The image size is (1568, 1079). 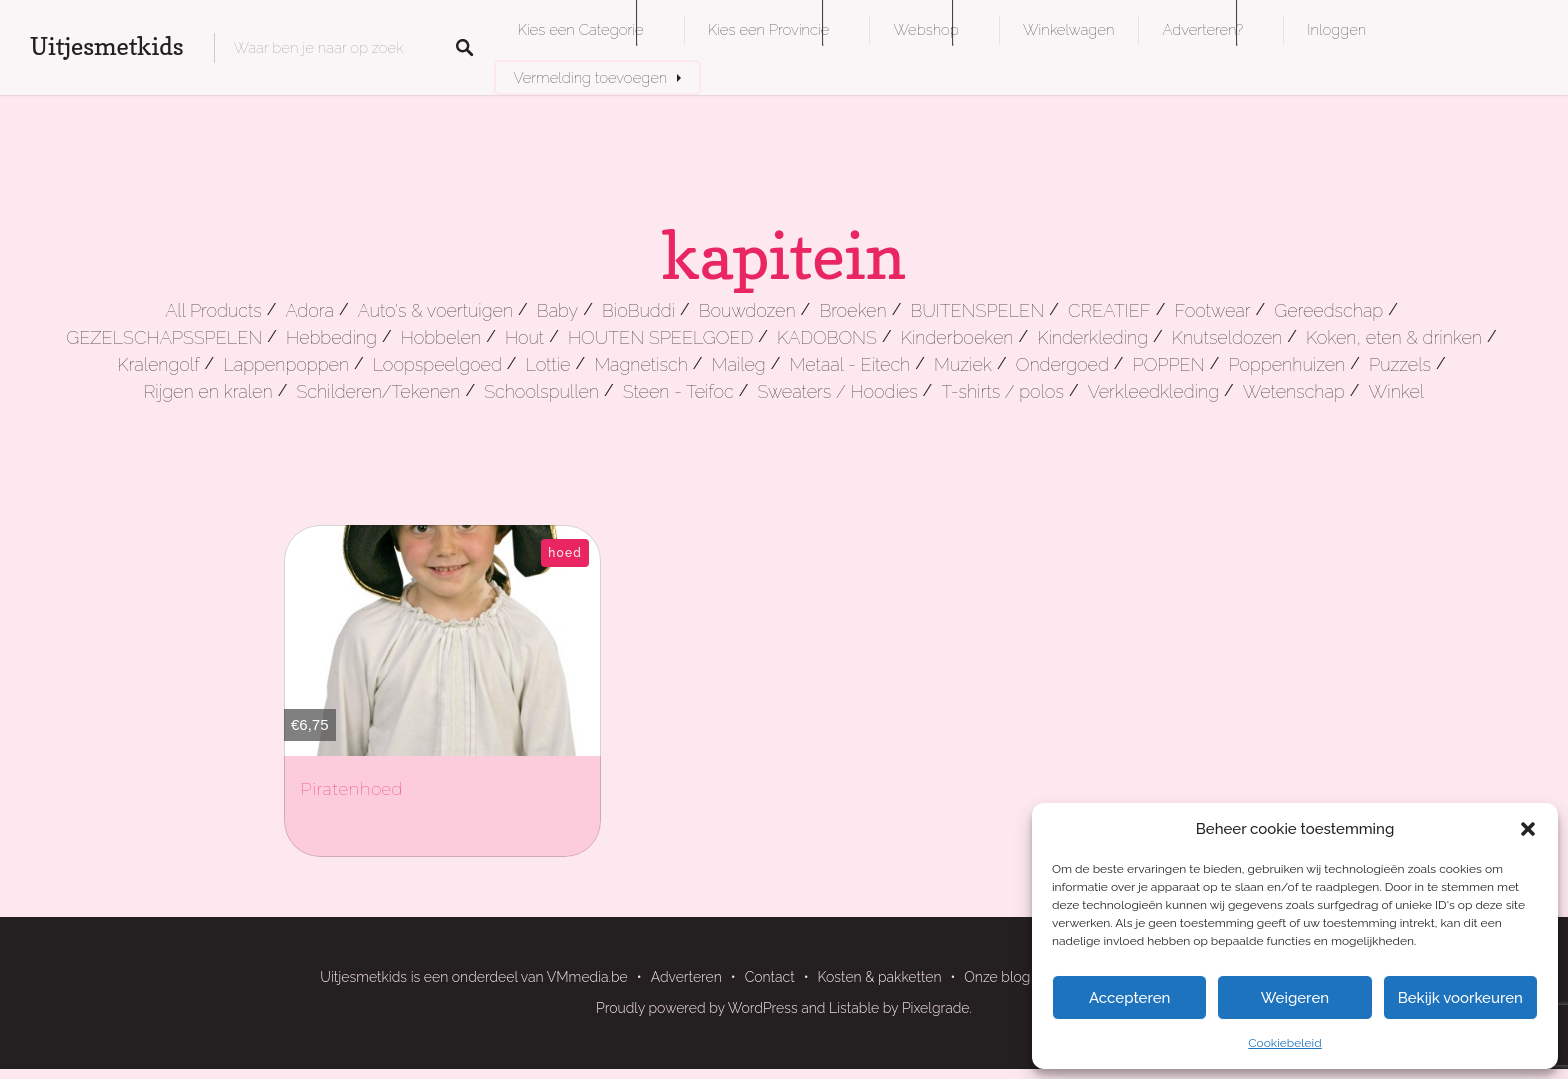 What do you see at coordinates (557, 310) in the screenshot?
I see `Baby` at bounding box center [557, 310].